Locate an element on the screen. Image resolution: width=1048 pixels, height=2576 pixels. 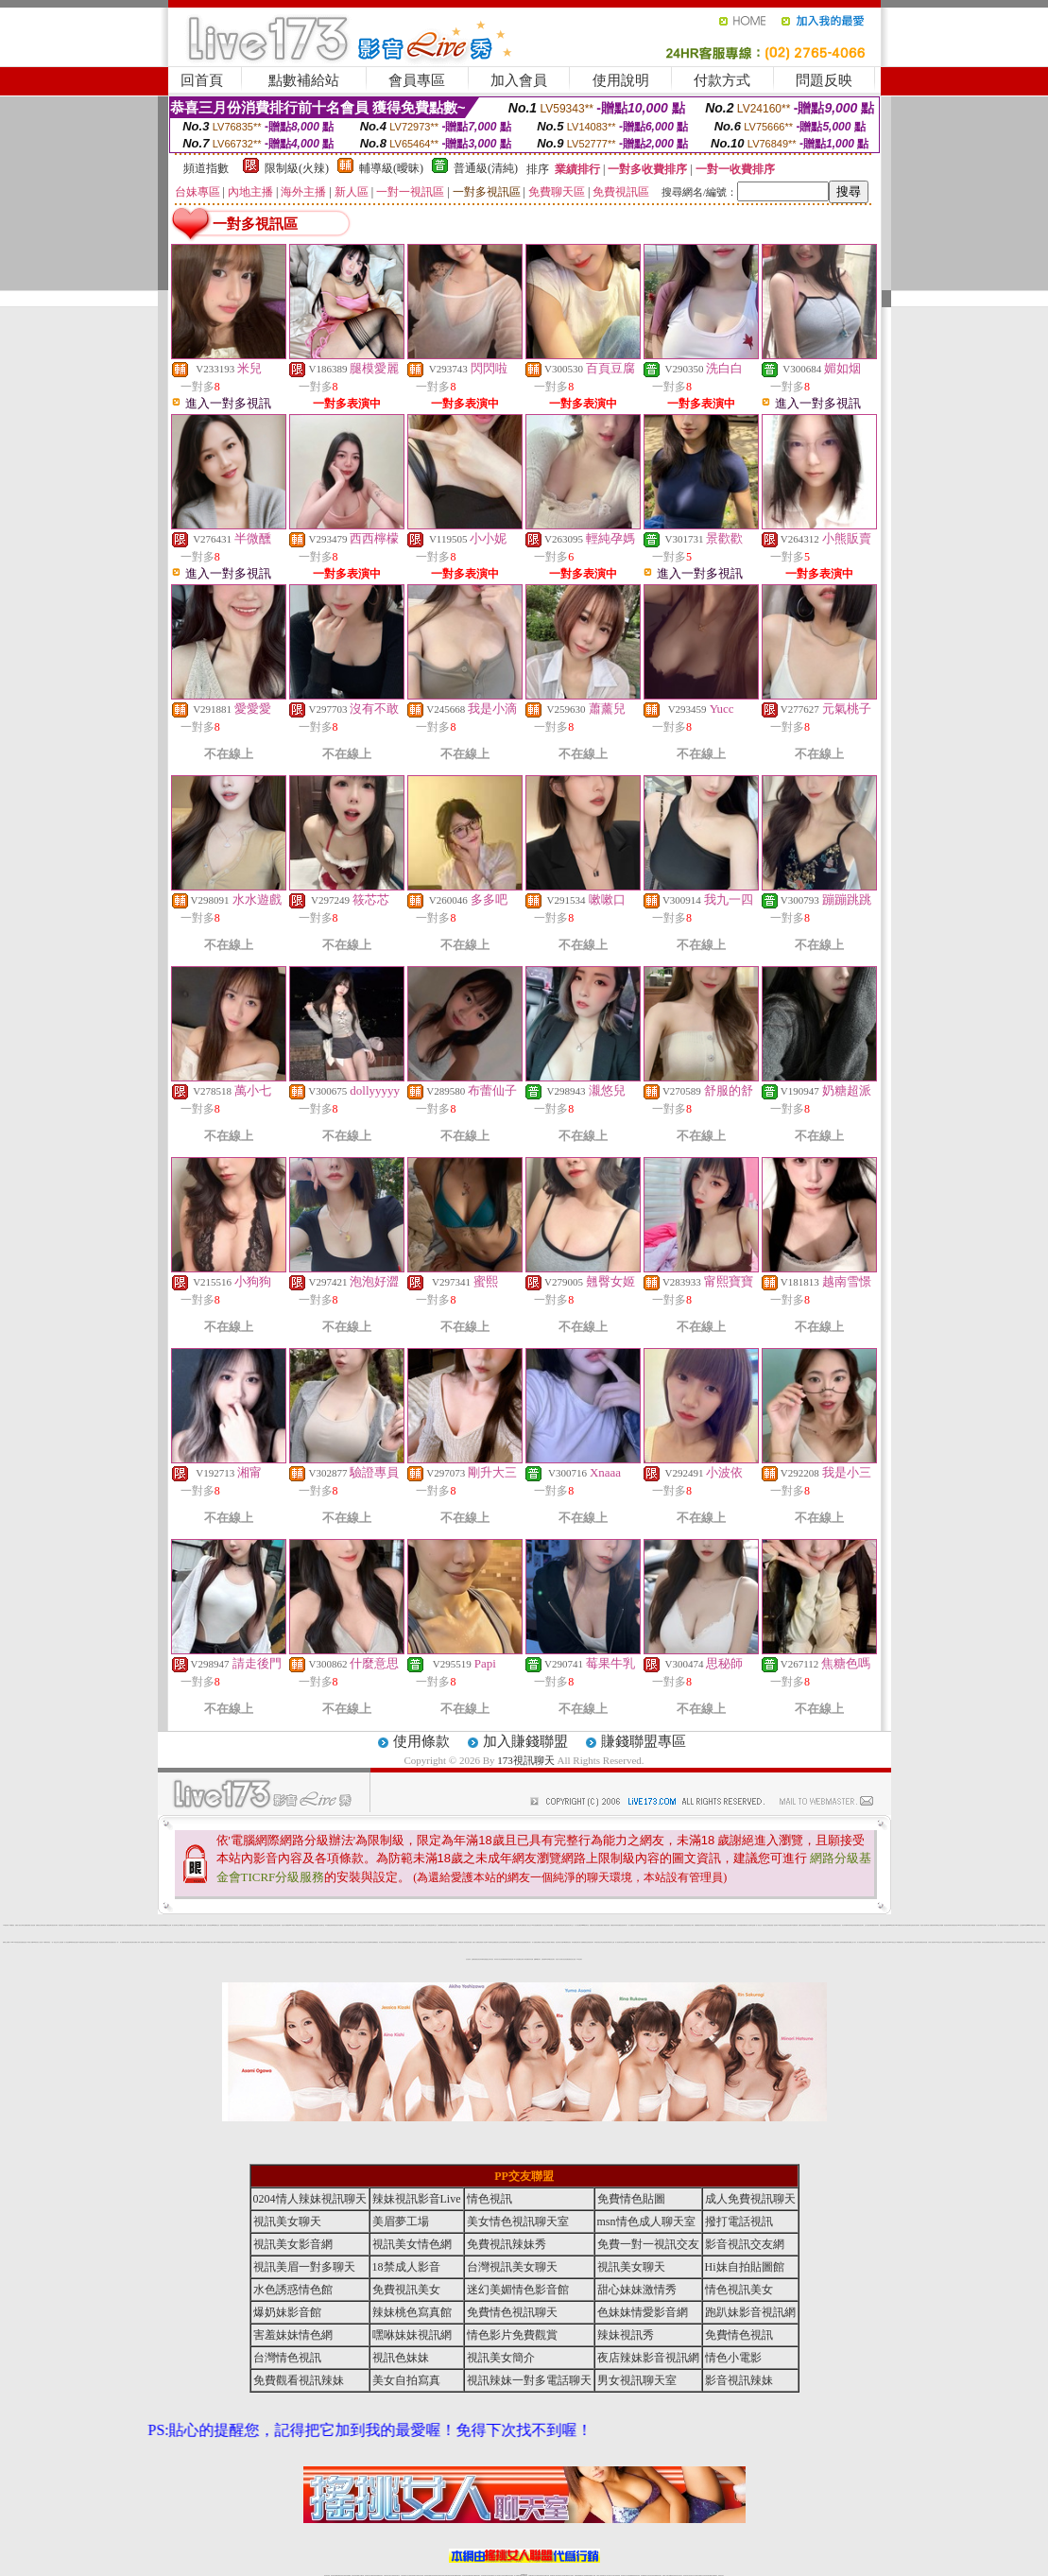
免費視訊辣妹聊天 is located at coordinates (875, 1925).